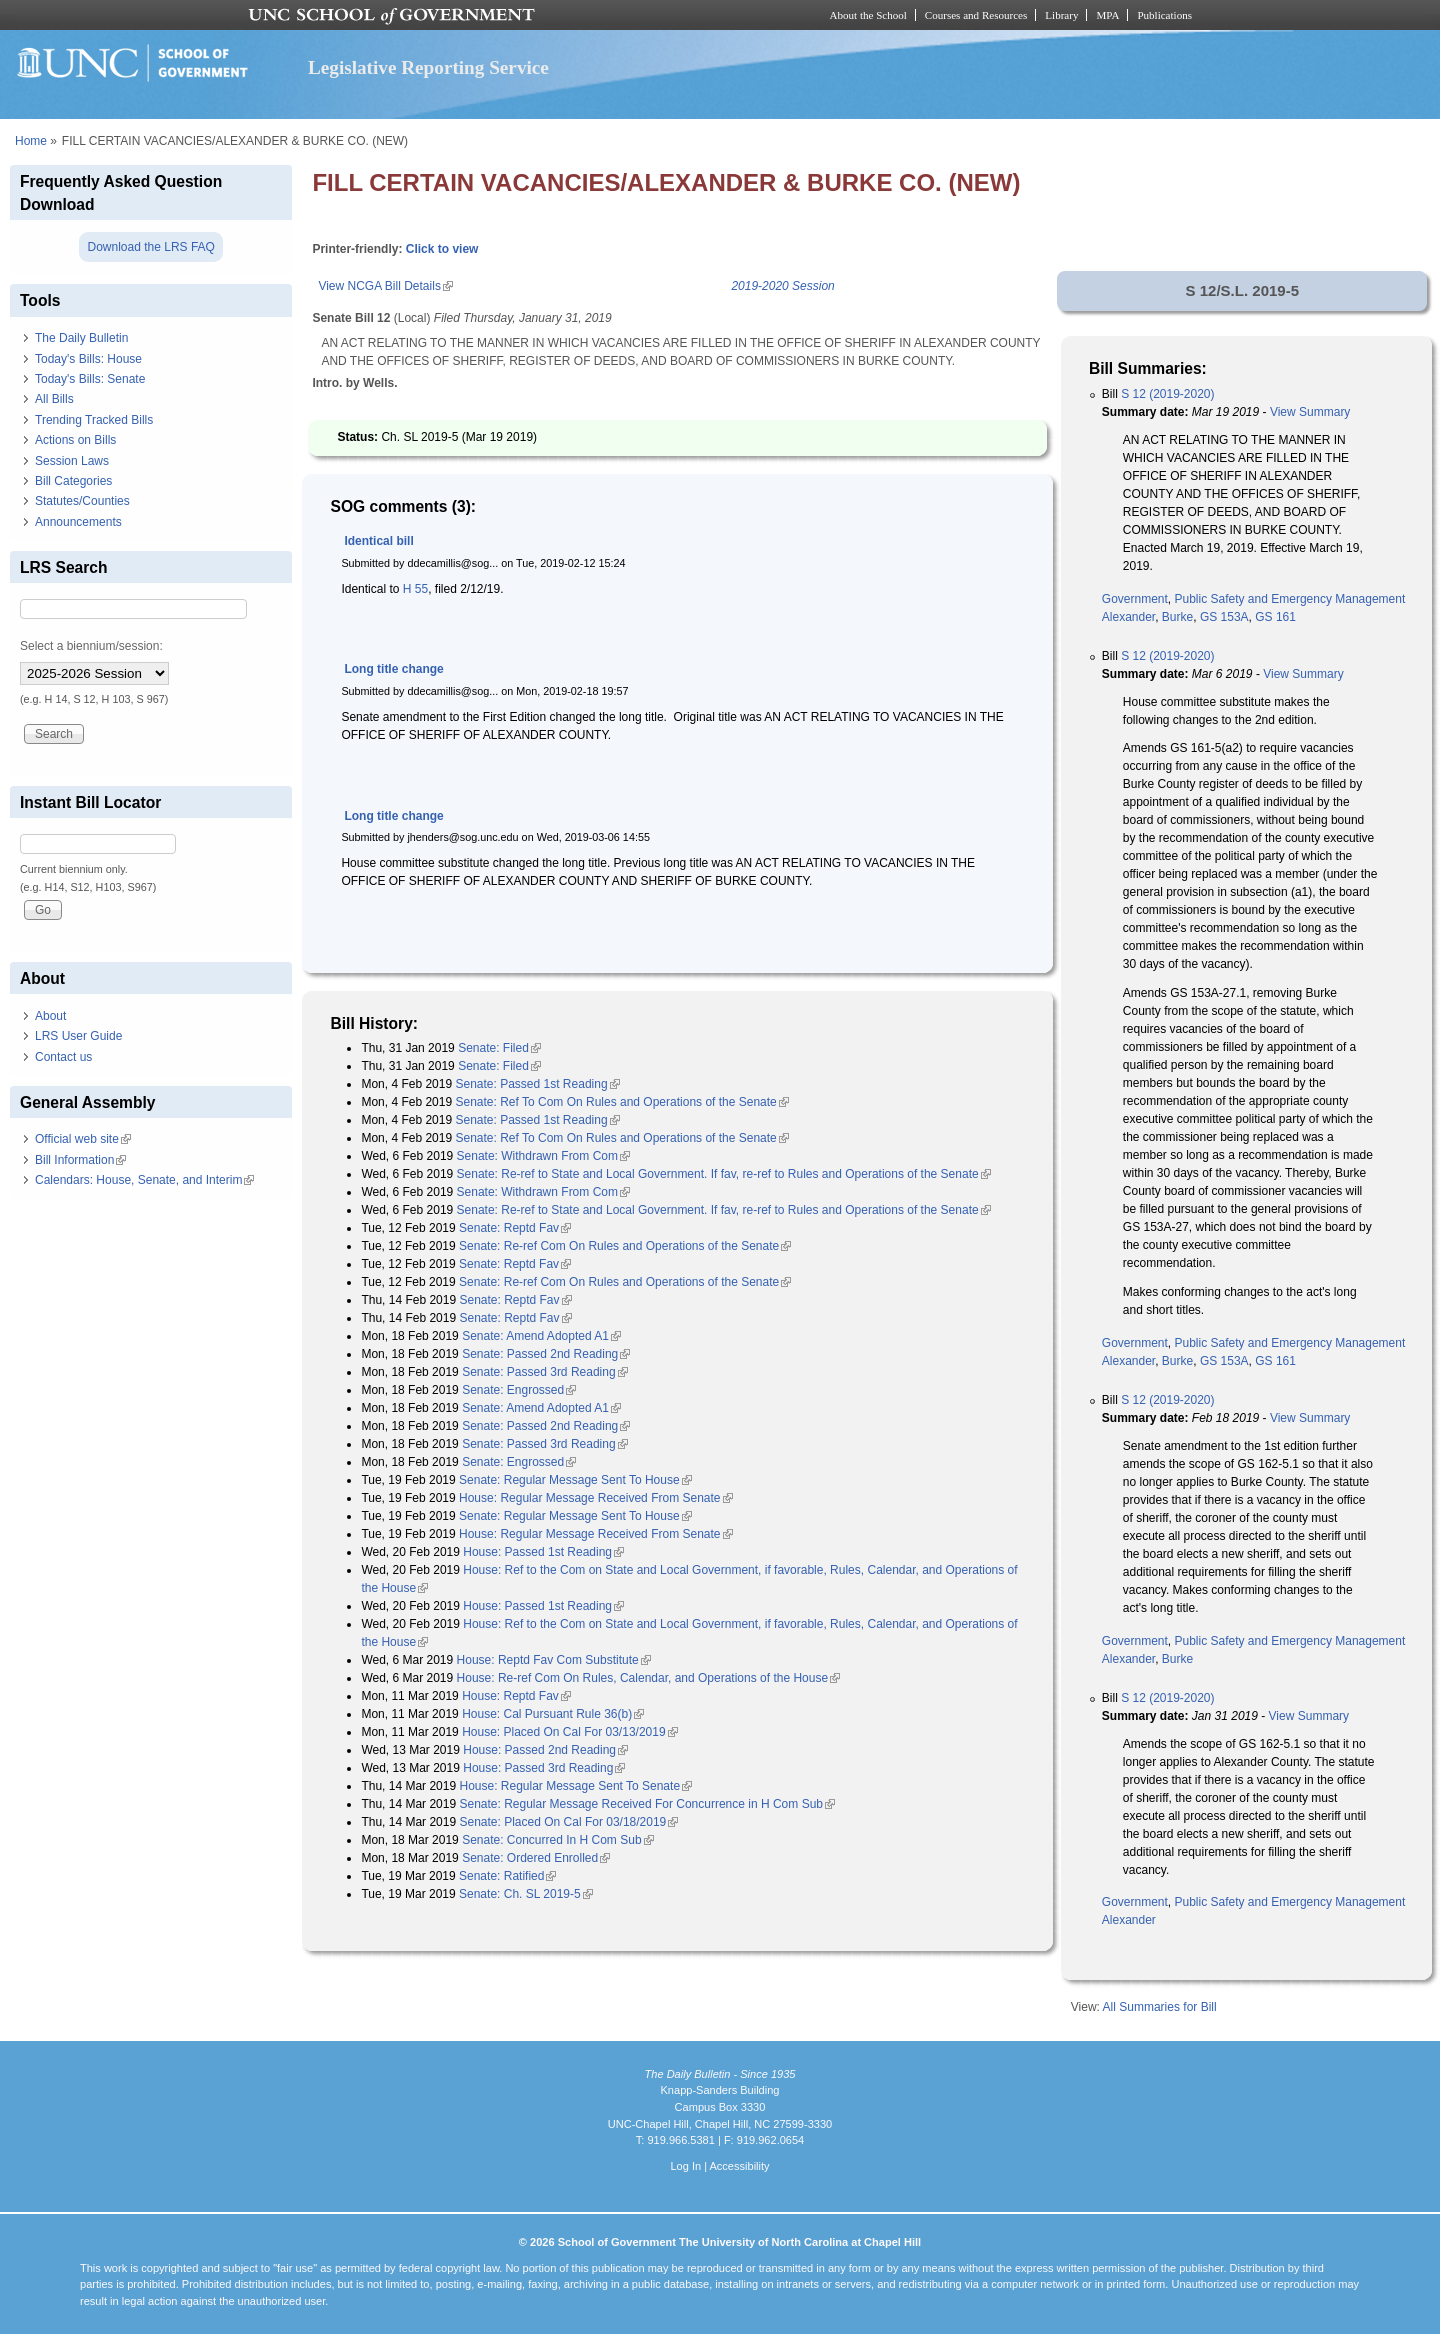 This screenshot has width=1440, height=2334. I want to click on Senate: Re-ref to State and Local Government. If fav, re-ref to Rules and Operations of the Senate, so click(724, 1174).